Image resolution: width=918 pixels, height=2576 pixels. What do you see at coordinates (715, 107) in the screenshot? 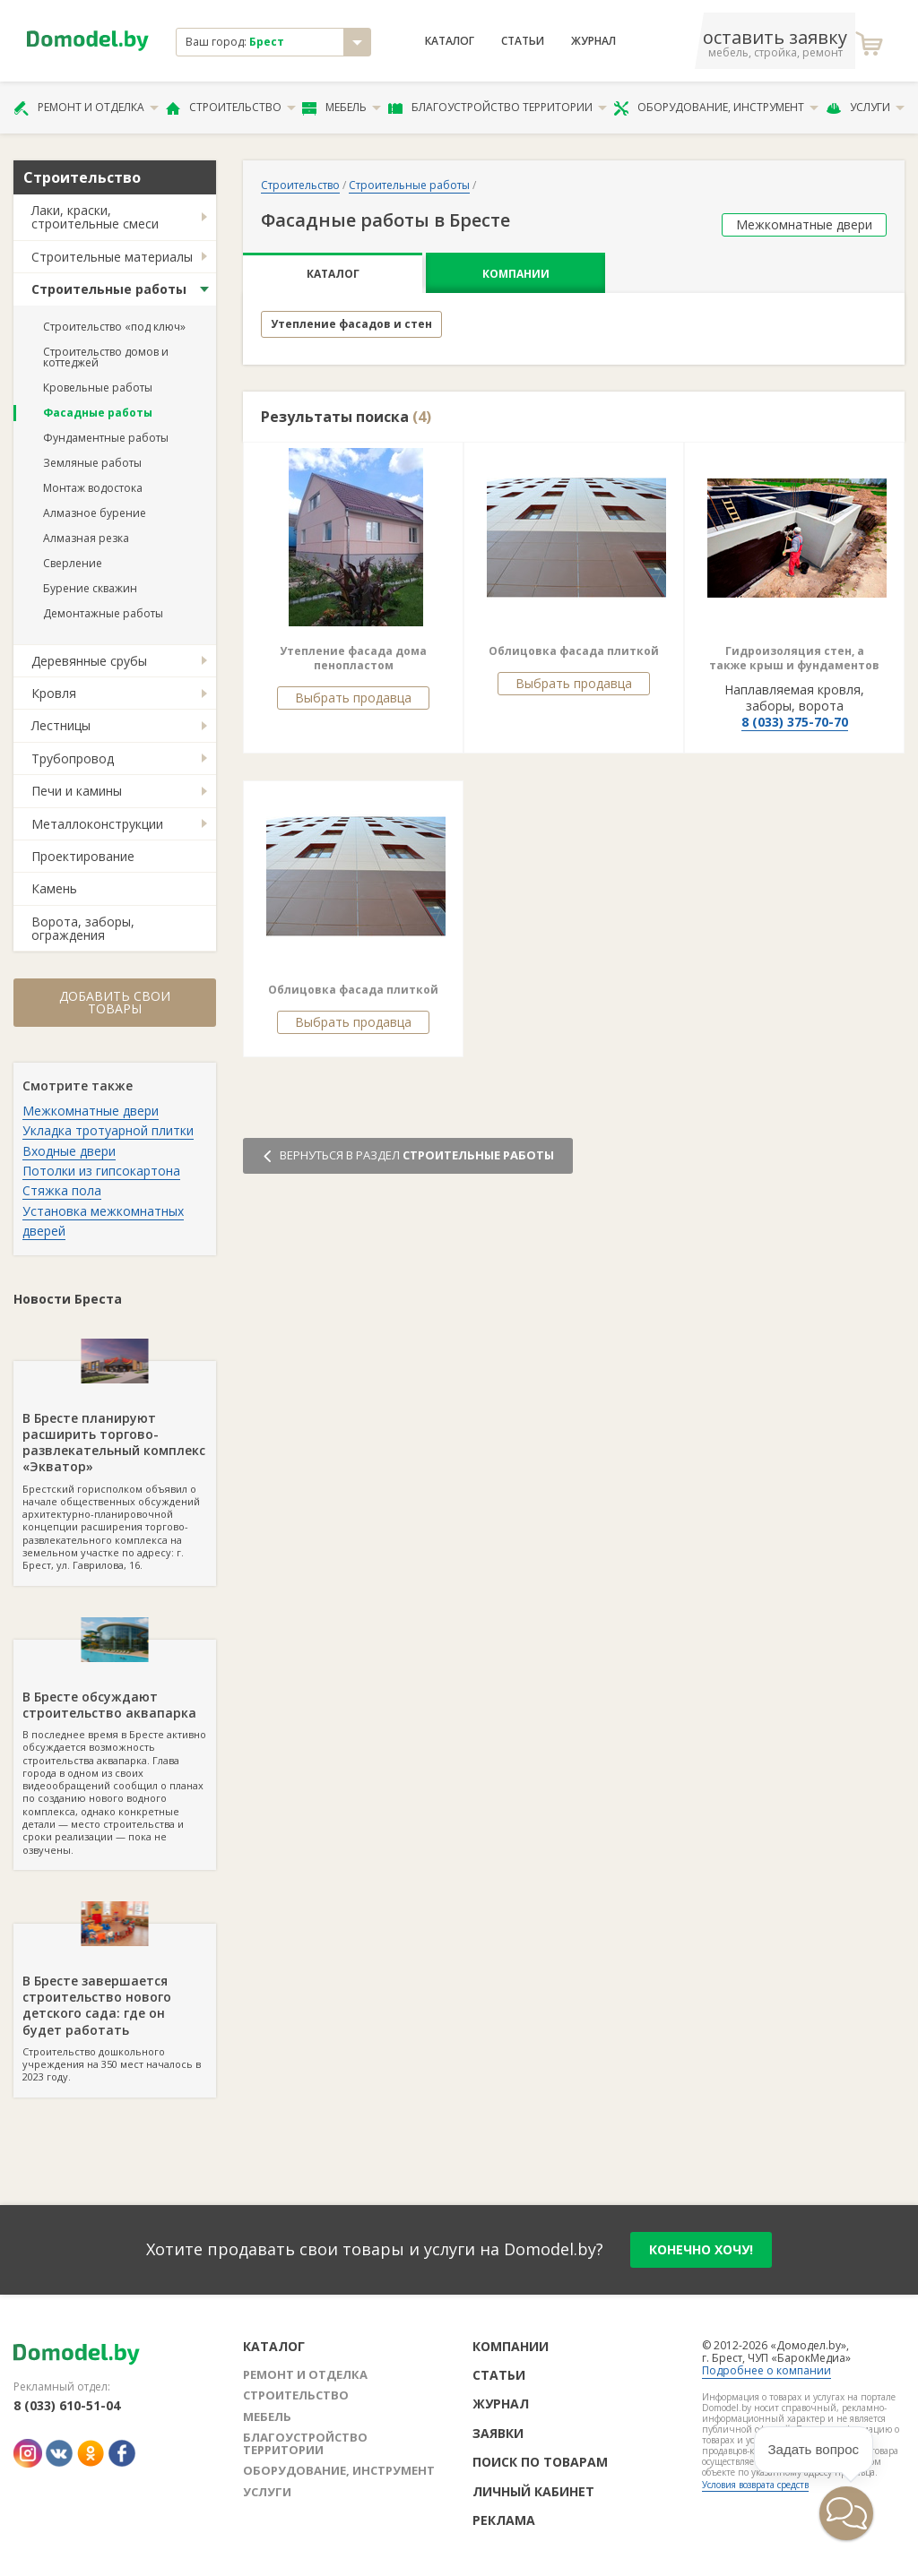
I see `Оборудование, инструмент` at bounding box center [715, 107].